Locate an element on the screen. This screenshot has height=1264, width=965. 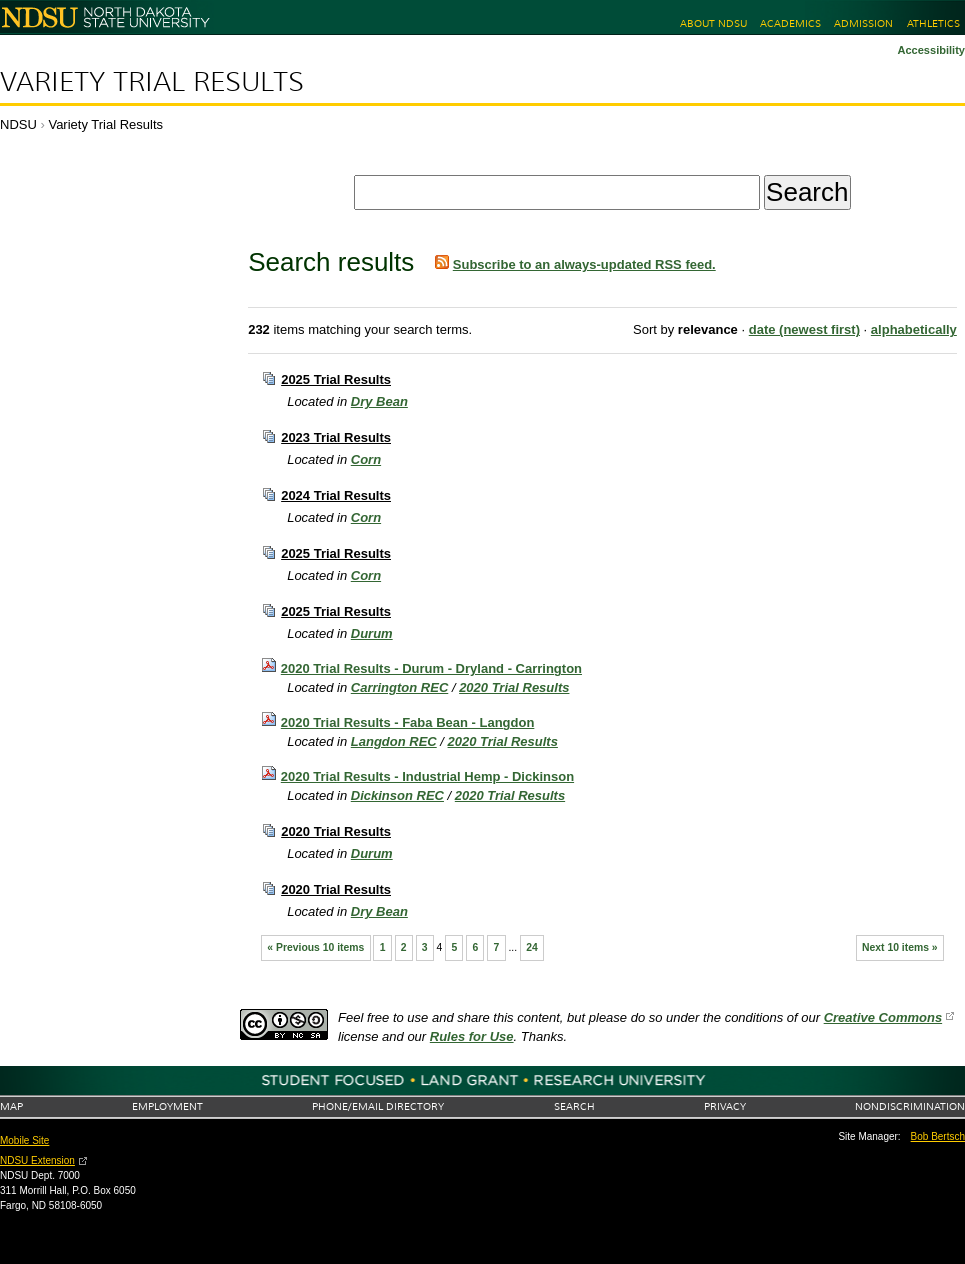
Mobile Site is located at coordinates (24, 1140).